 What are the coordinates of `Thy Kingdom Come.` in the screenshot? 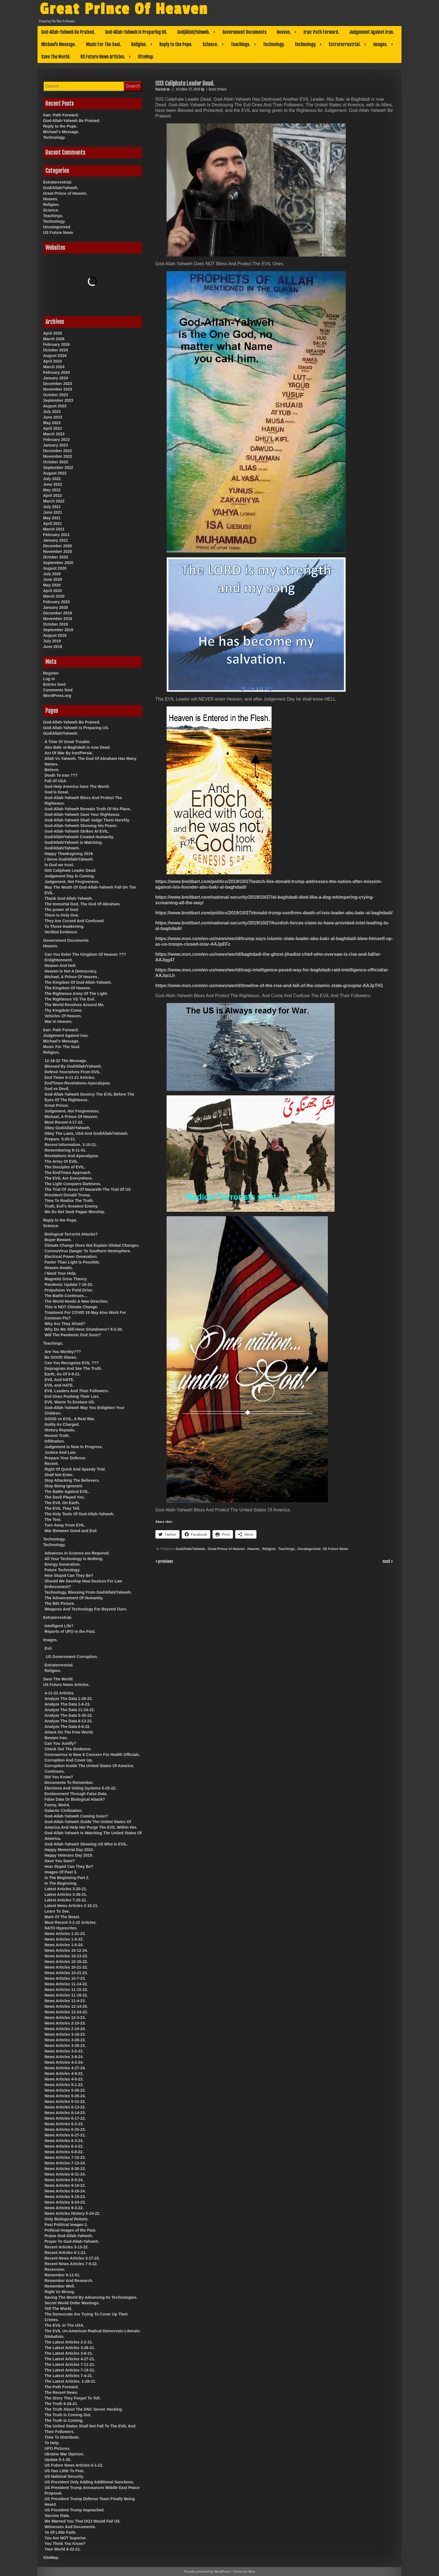 It's located at (64, 1010).